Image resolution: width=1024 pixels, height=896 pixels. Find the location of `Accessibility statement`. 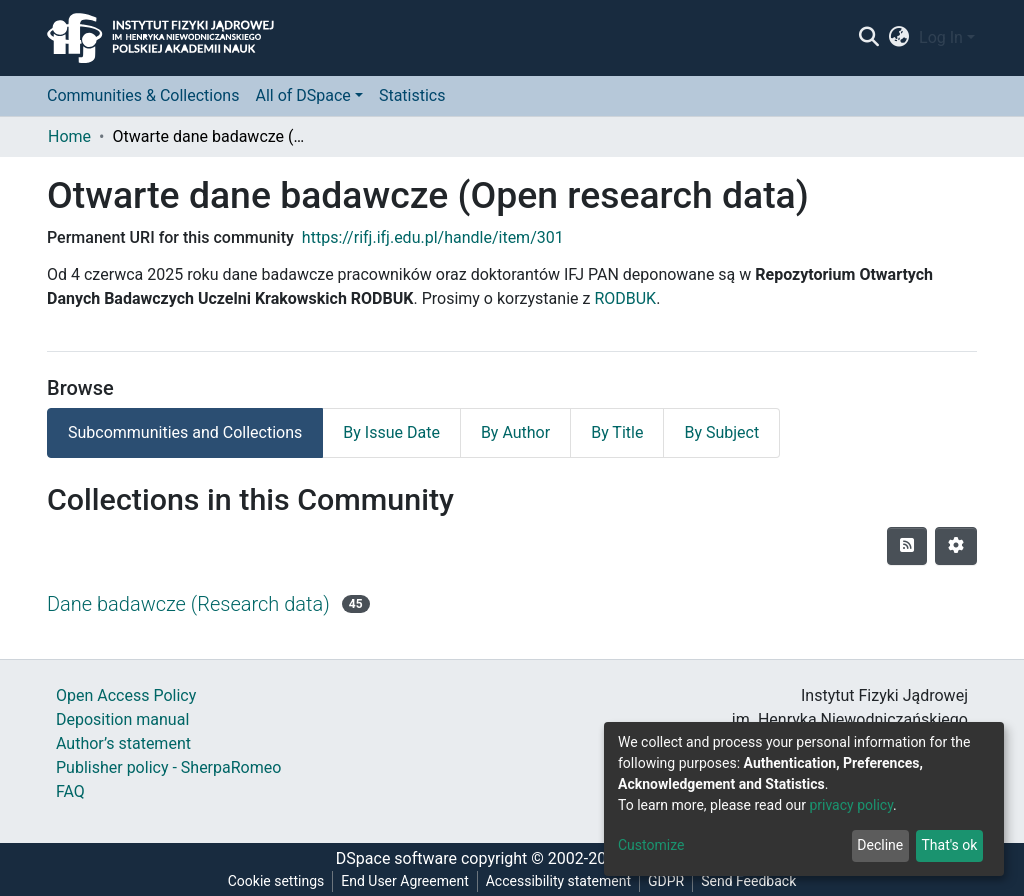

Accessibility statement is located at coordinates (558, 881).